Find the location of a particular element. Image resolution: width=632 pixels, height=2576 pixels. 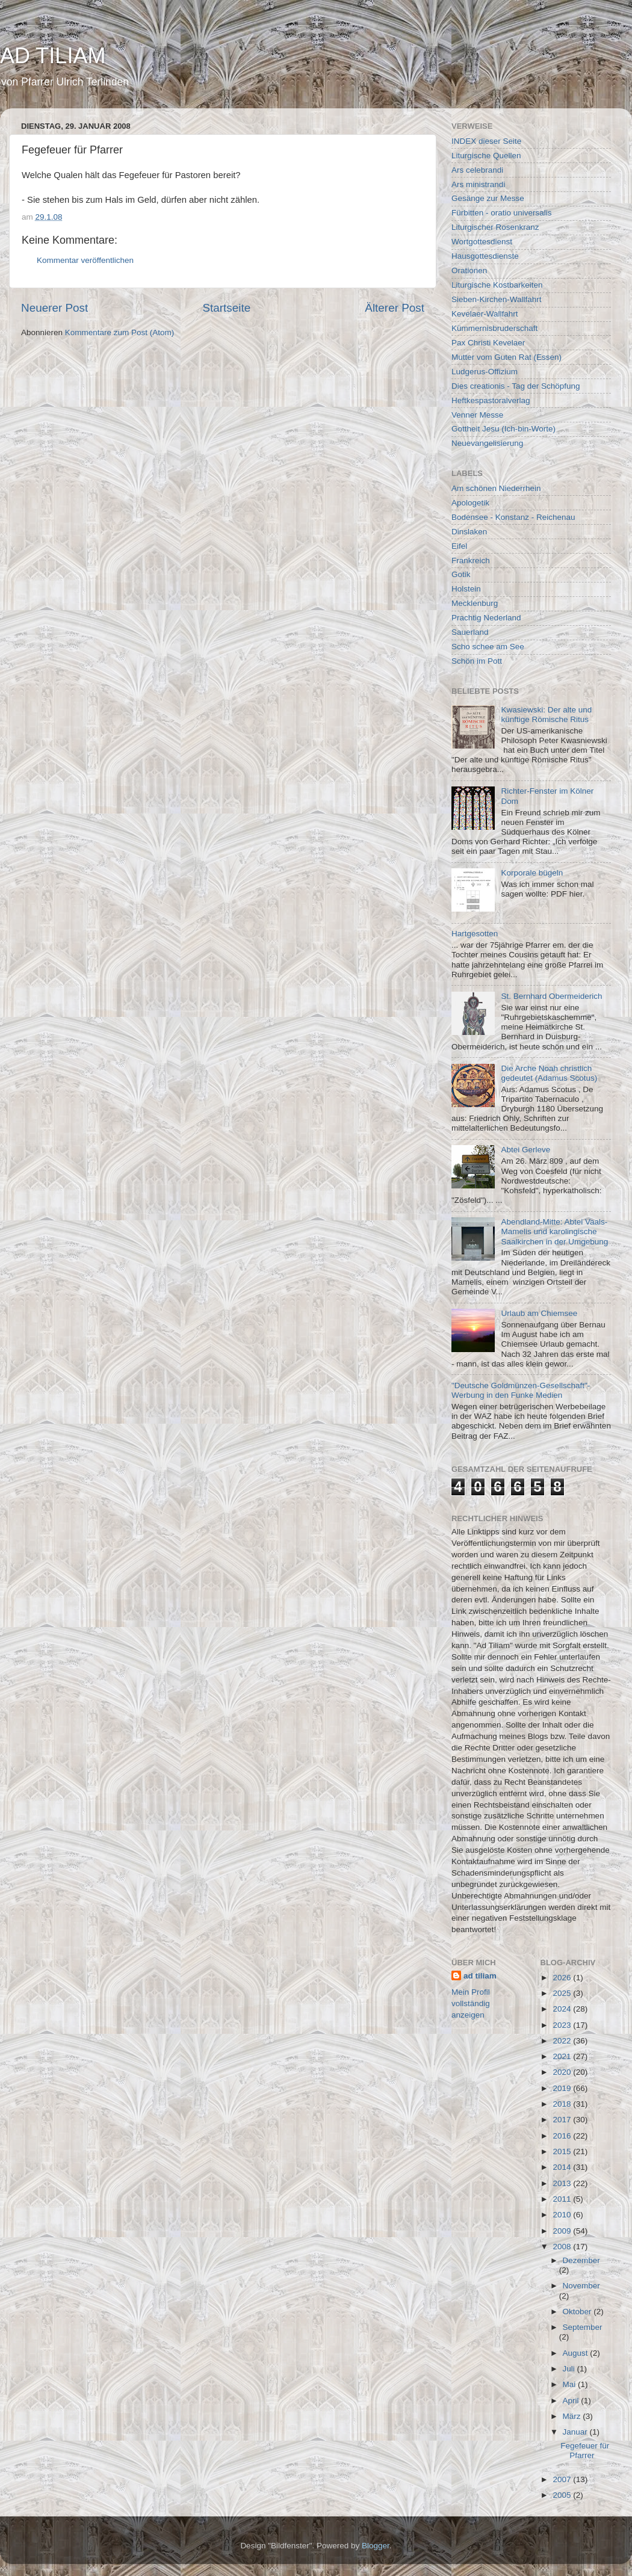

Juli is located at coordinates (570, 2368).